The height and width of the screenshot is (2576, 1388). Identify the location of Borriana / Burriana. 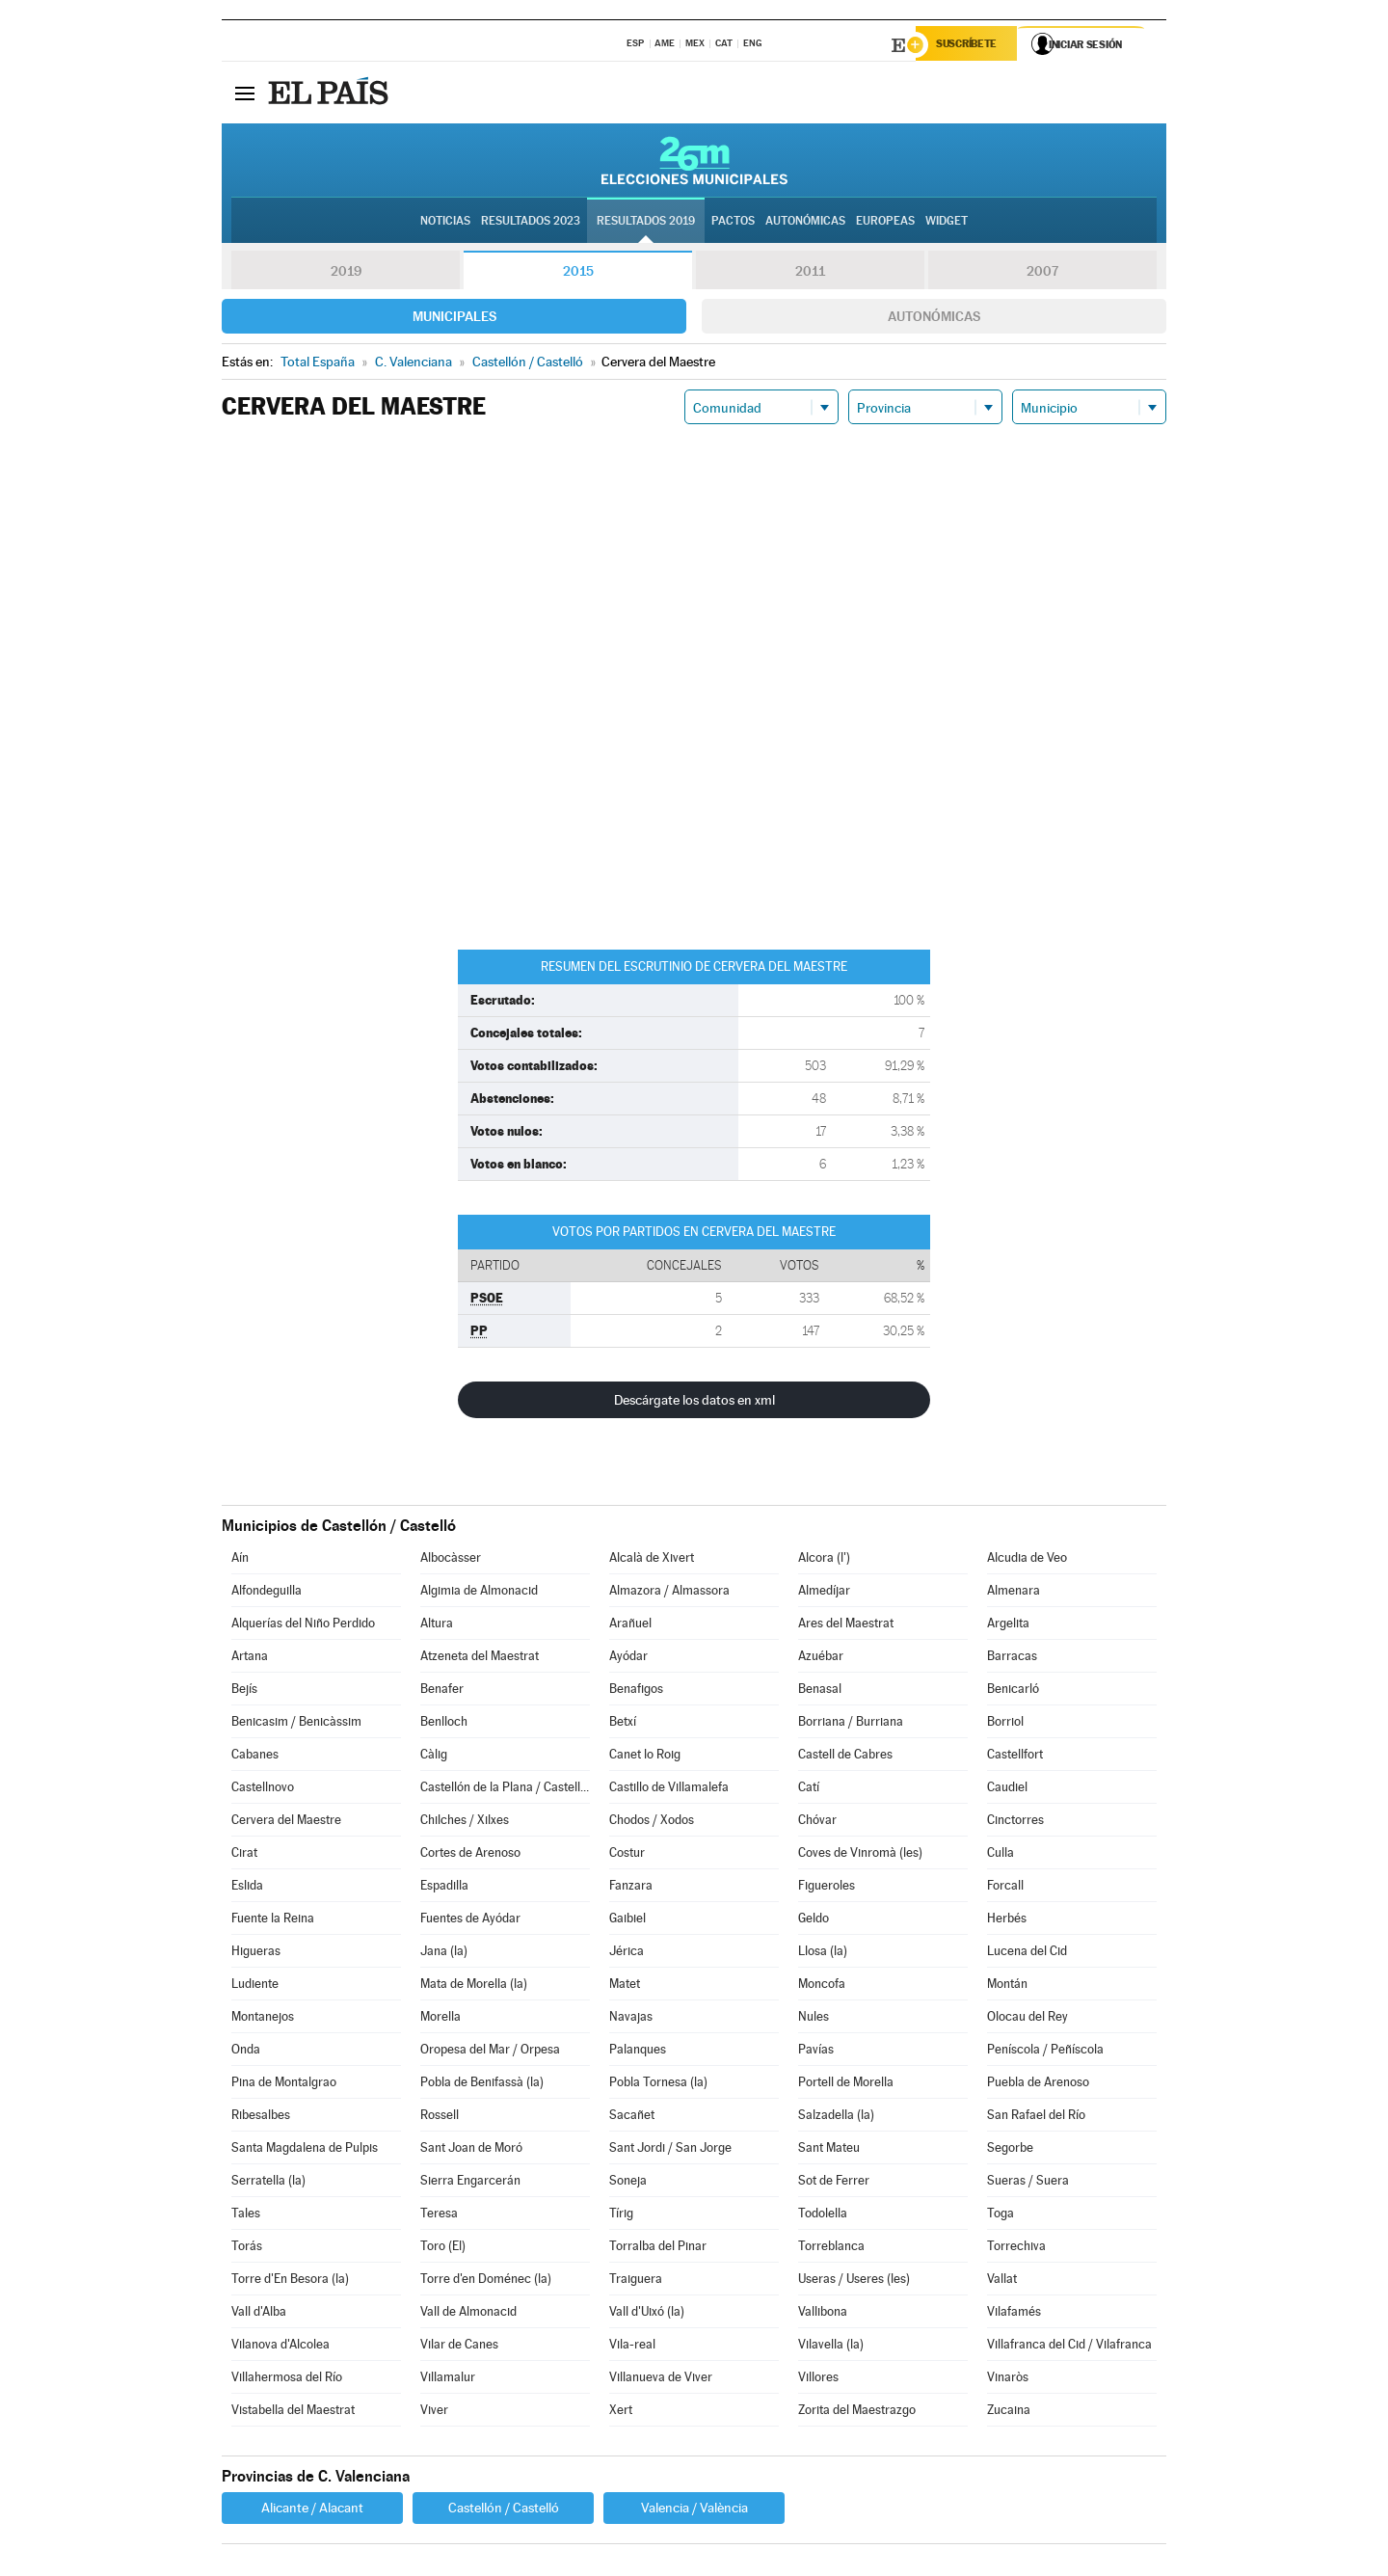
(850, 1724).